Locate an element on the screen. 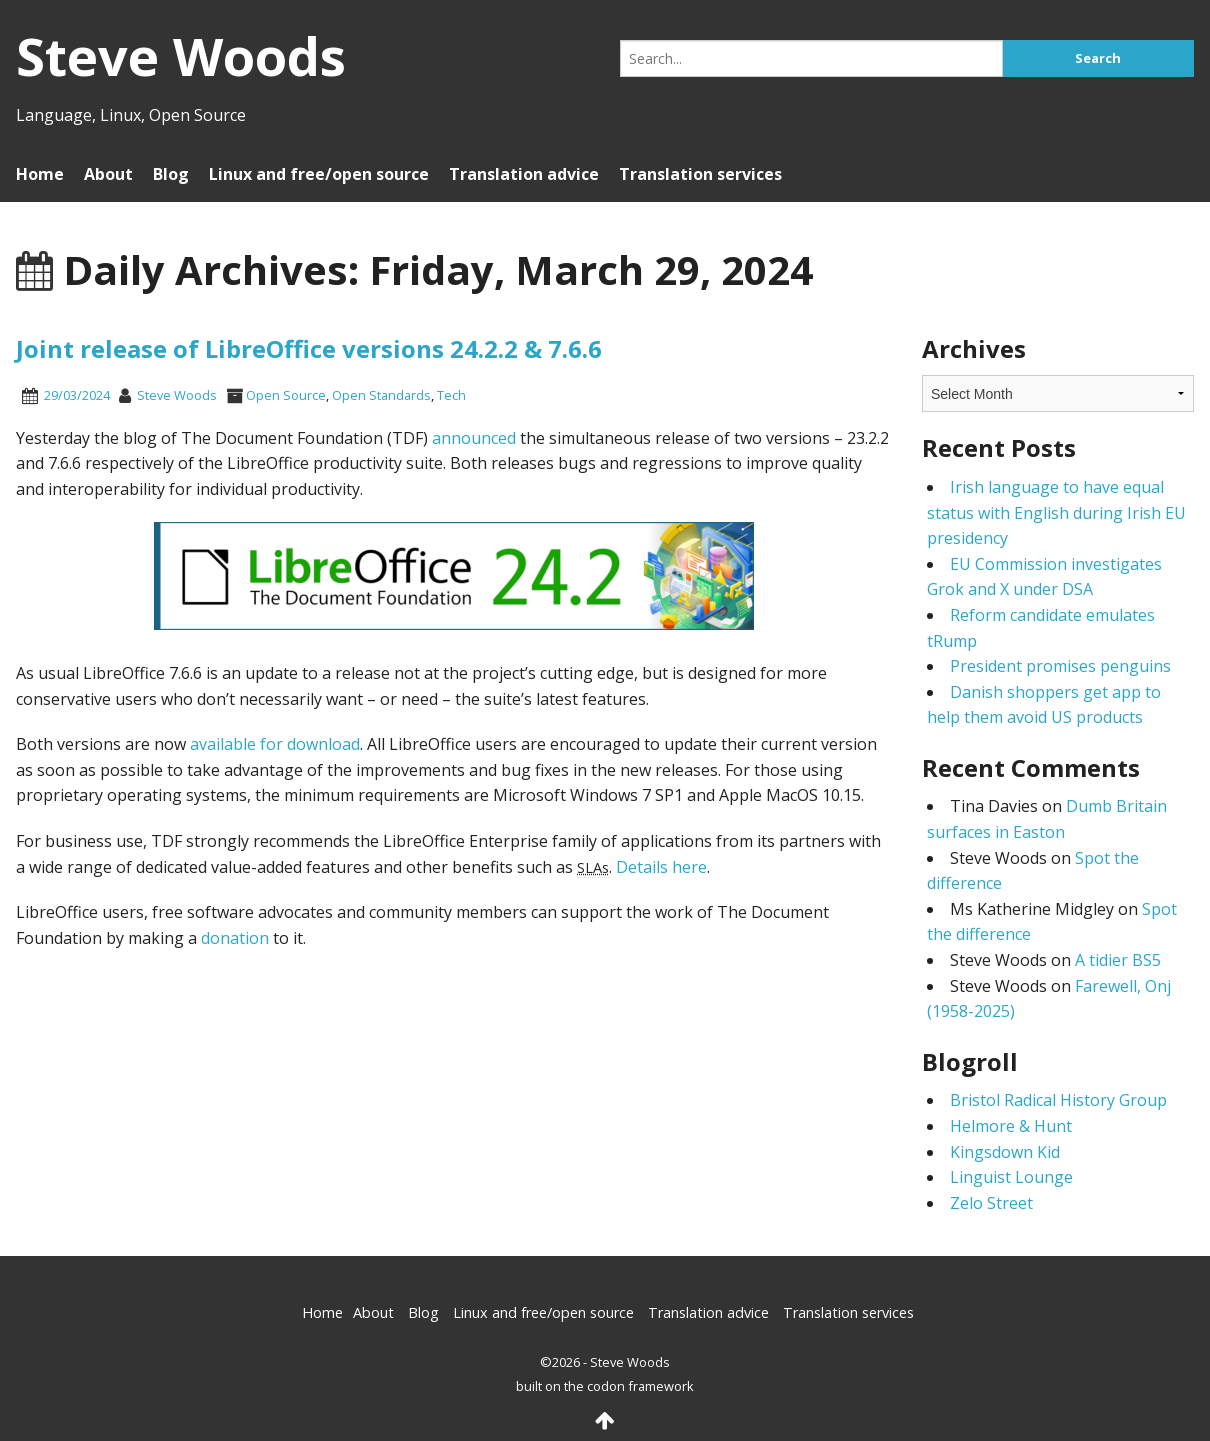 This screenshot has width=1210, height=1441. Translation advice is located at coordinates (524, 174).